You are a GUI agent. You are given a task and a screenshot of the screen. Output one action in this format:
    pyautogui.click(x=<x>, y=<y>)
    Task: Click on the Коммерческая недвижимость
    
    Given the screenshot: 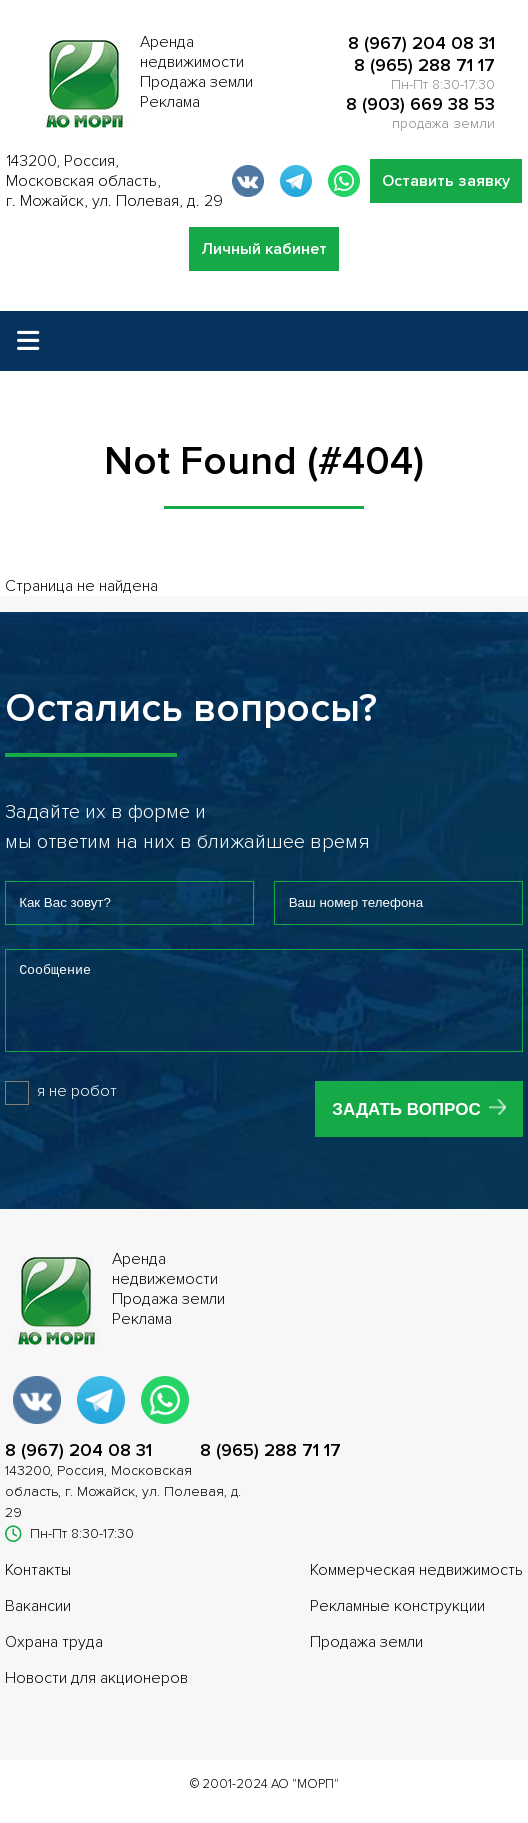 What is the action you would take?
    pyautogui.click(x=416, y=1585)
    